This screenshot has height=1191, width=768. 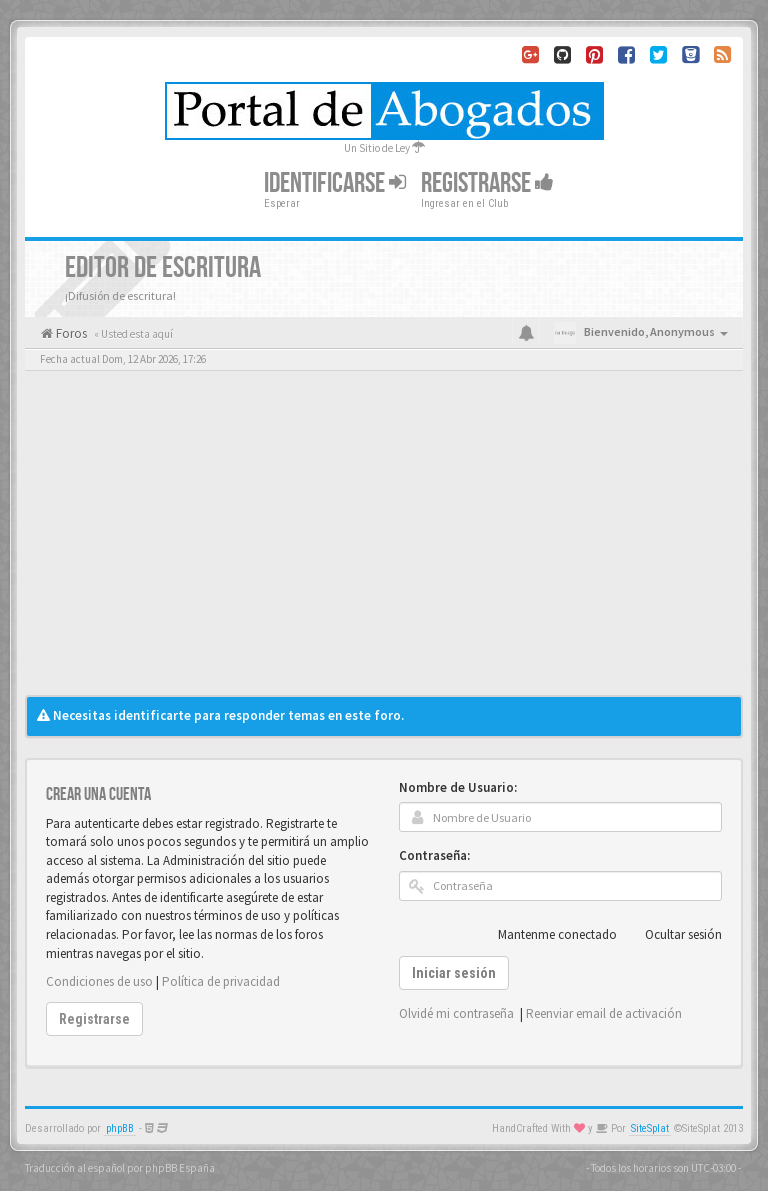 What do you see at coordinates (672, 935) in the screenshot?
I see `Ocultar sesión` at bounding box center [672, 935].